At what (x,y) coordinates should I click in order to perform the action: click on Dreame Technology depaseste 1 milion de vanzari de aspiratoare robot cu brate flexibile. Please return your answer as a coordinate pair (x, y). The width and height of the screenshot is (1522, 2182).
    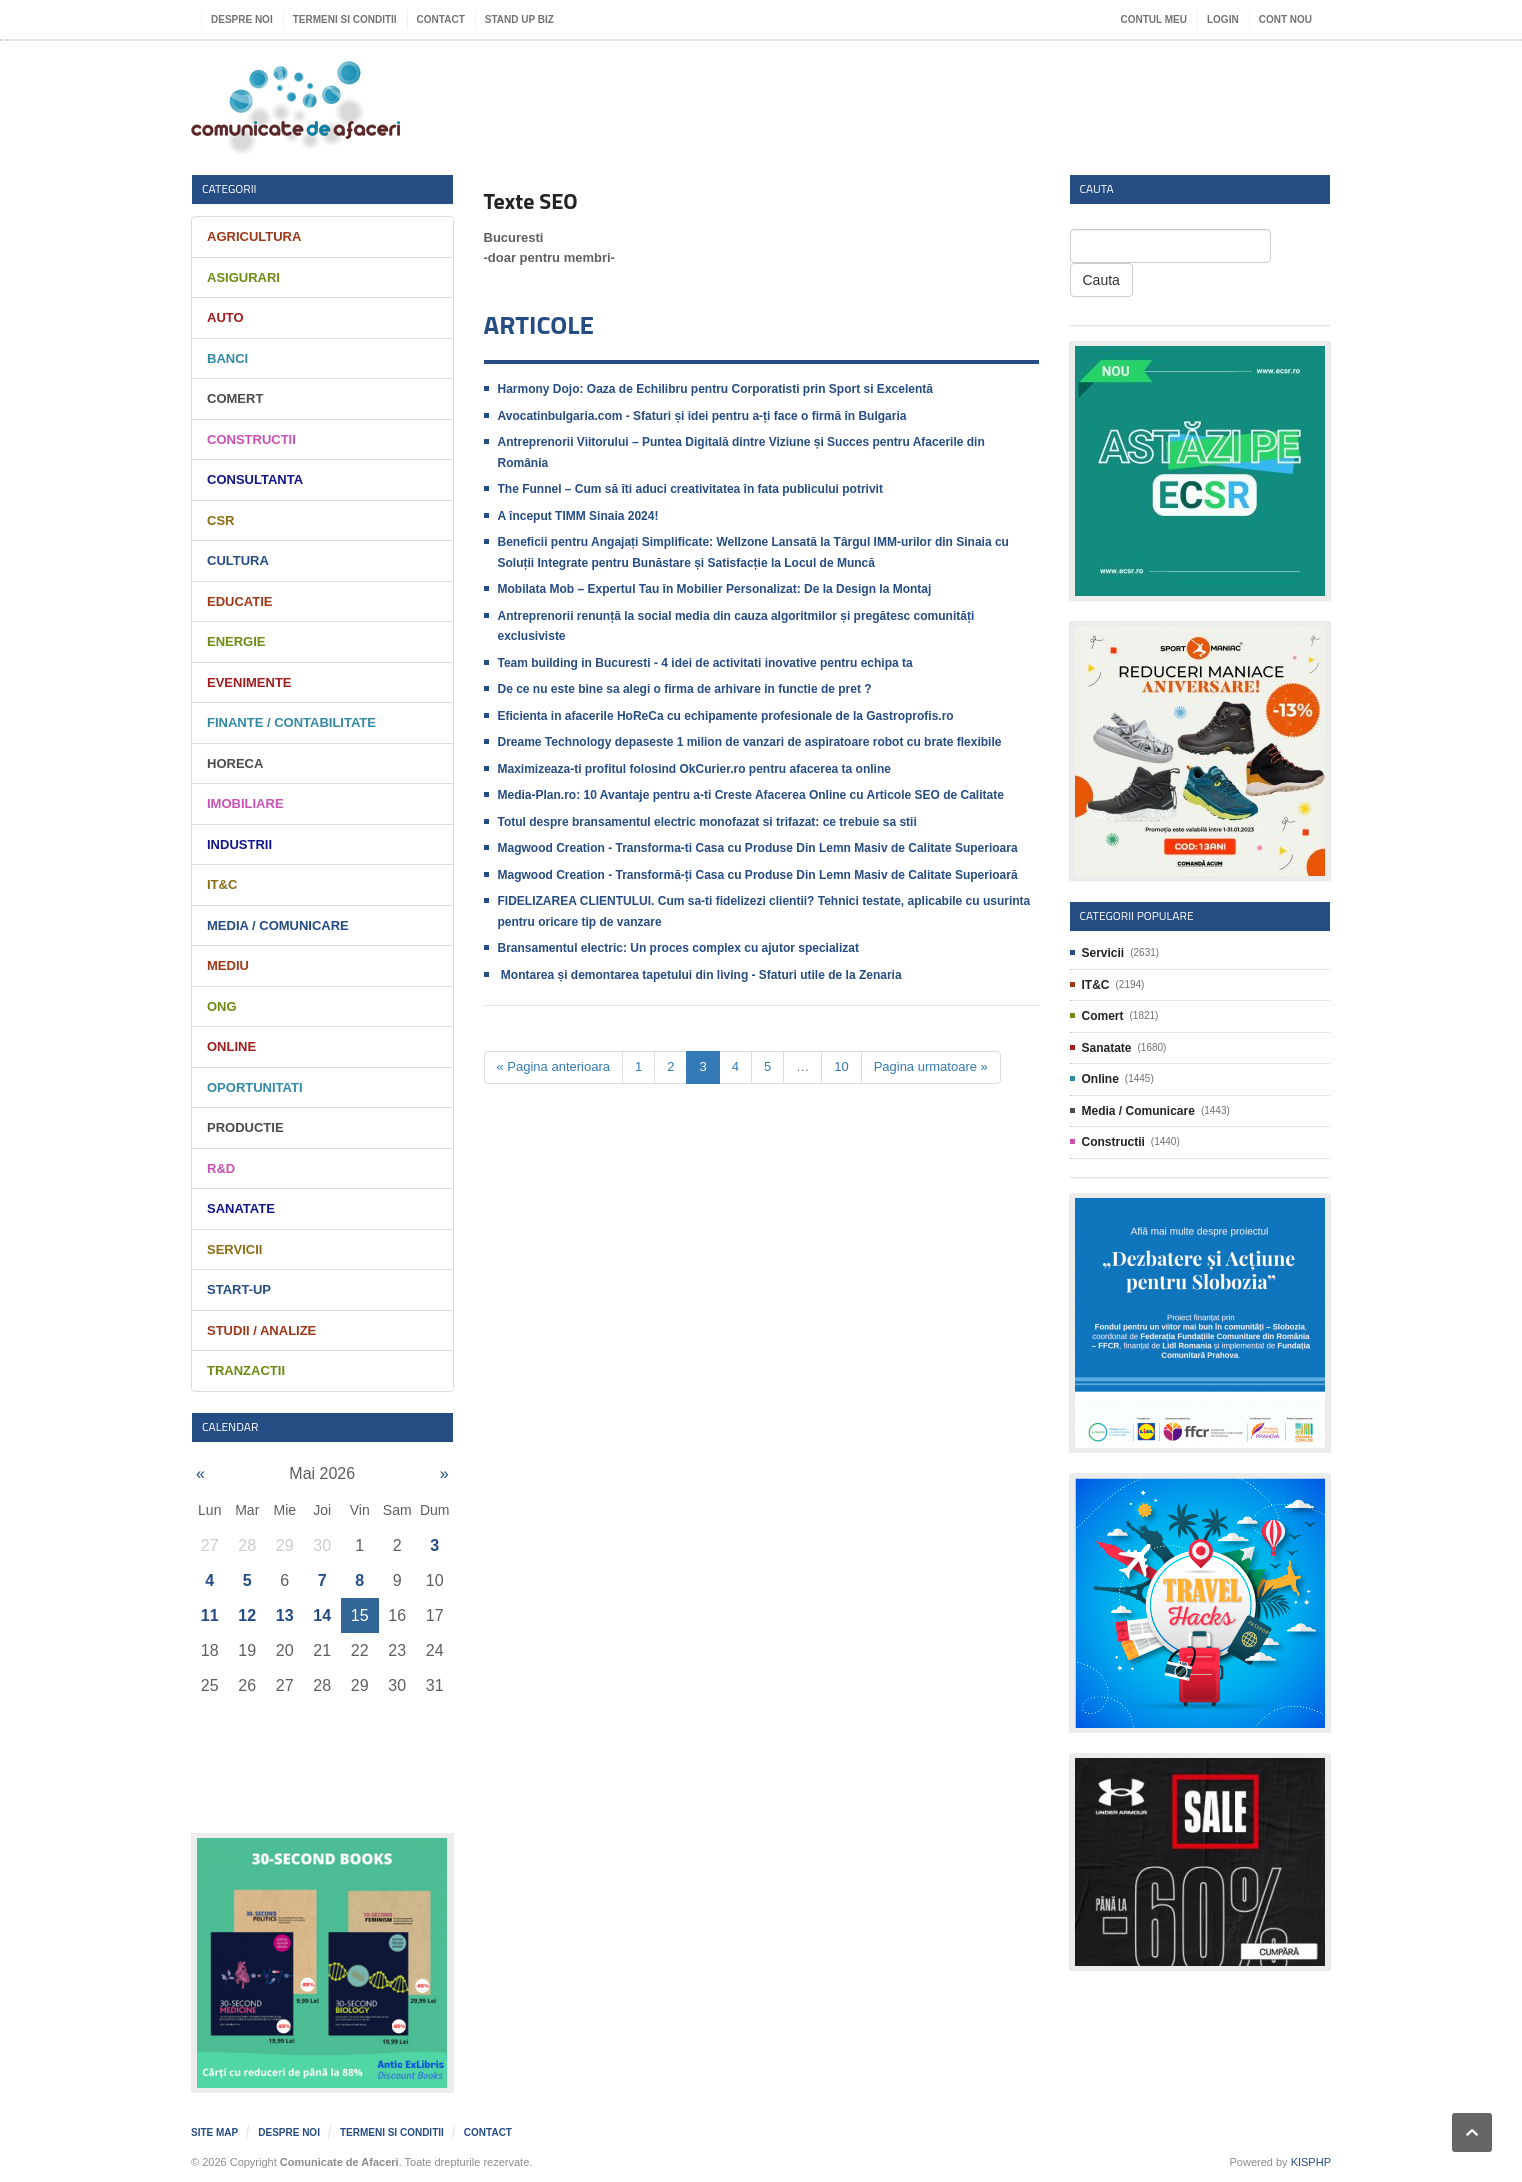
    Looking at the image, I should click on (750, 742).